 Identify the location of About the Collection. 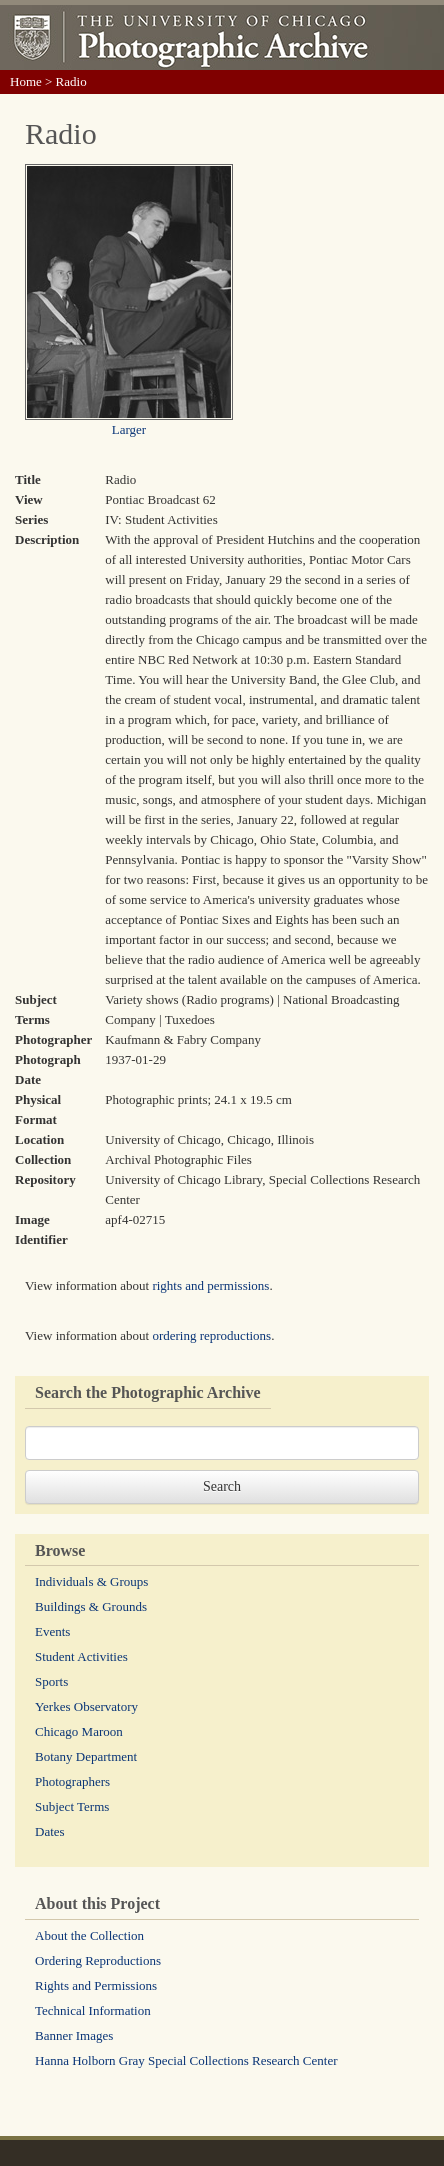
(89, 1935).